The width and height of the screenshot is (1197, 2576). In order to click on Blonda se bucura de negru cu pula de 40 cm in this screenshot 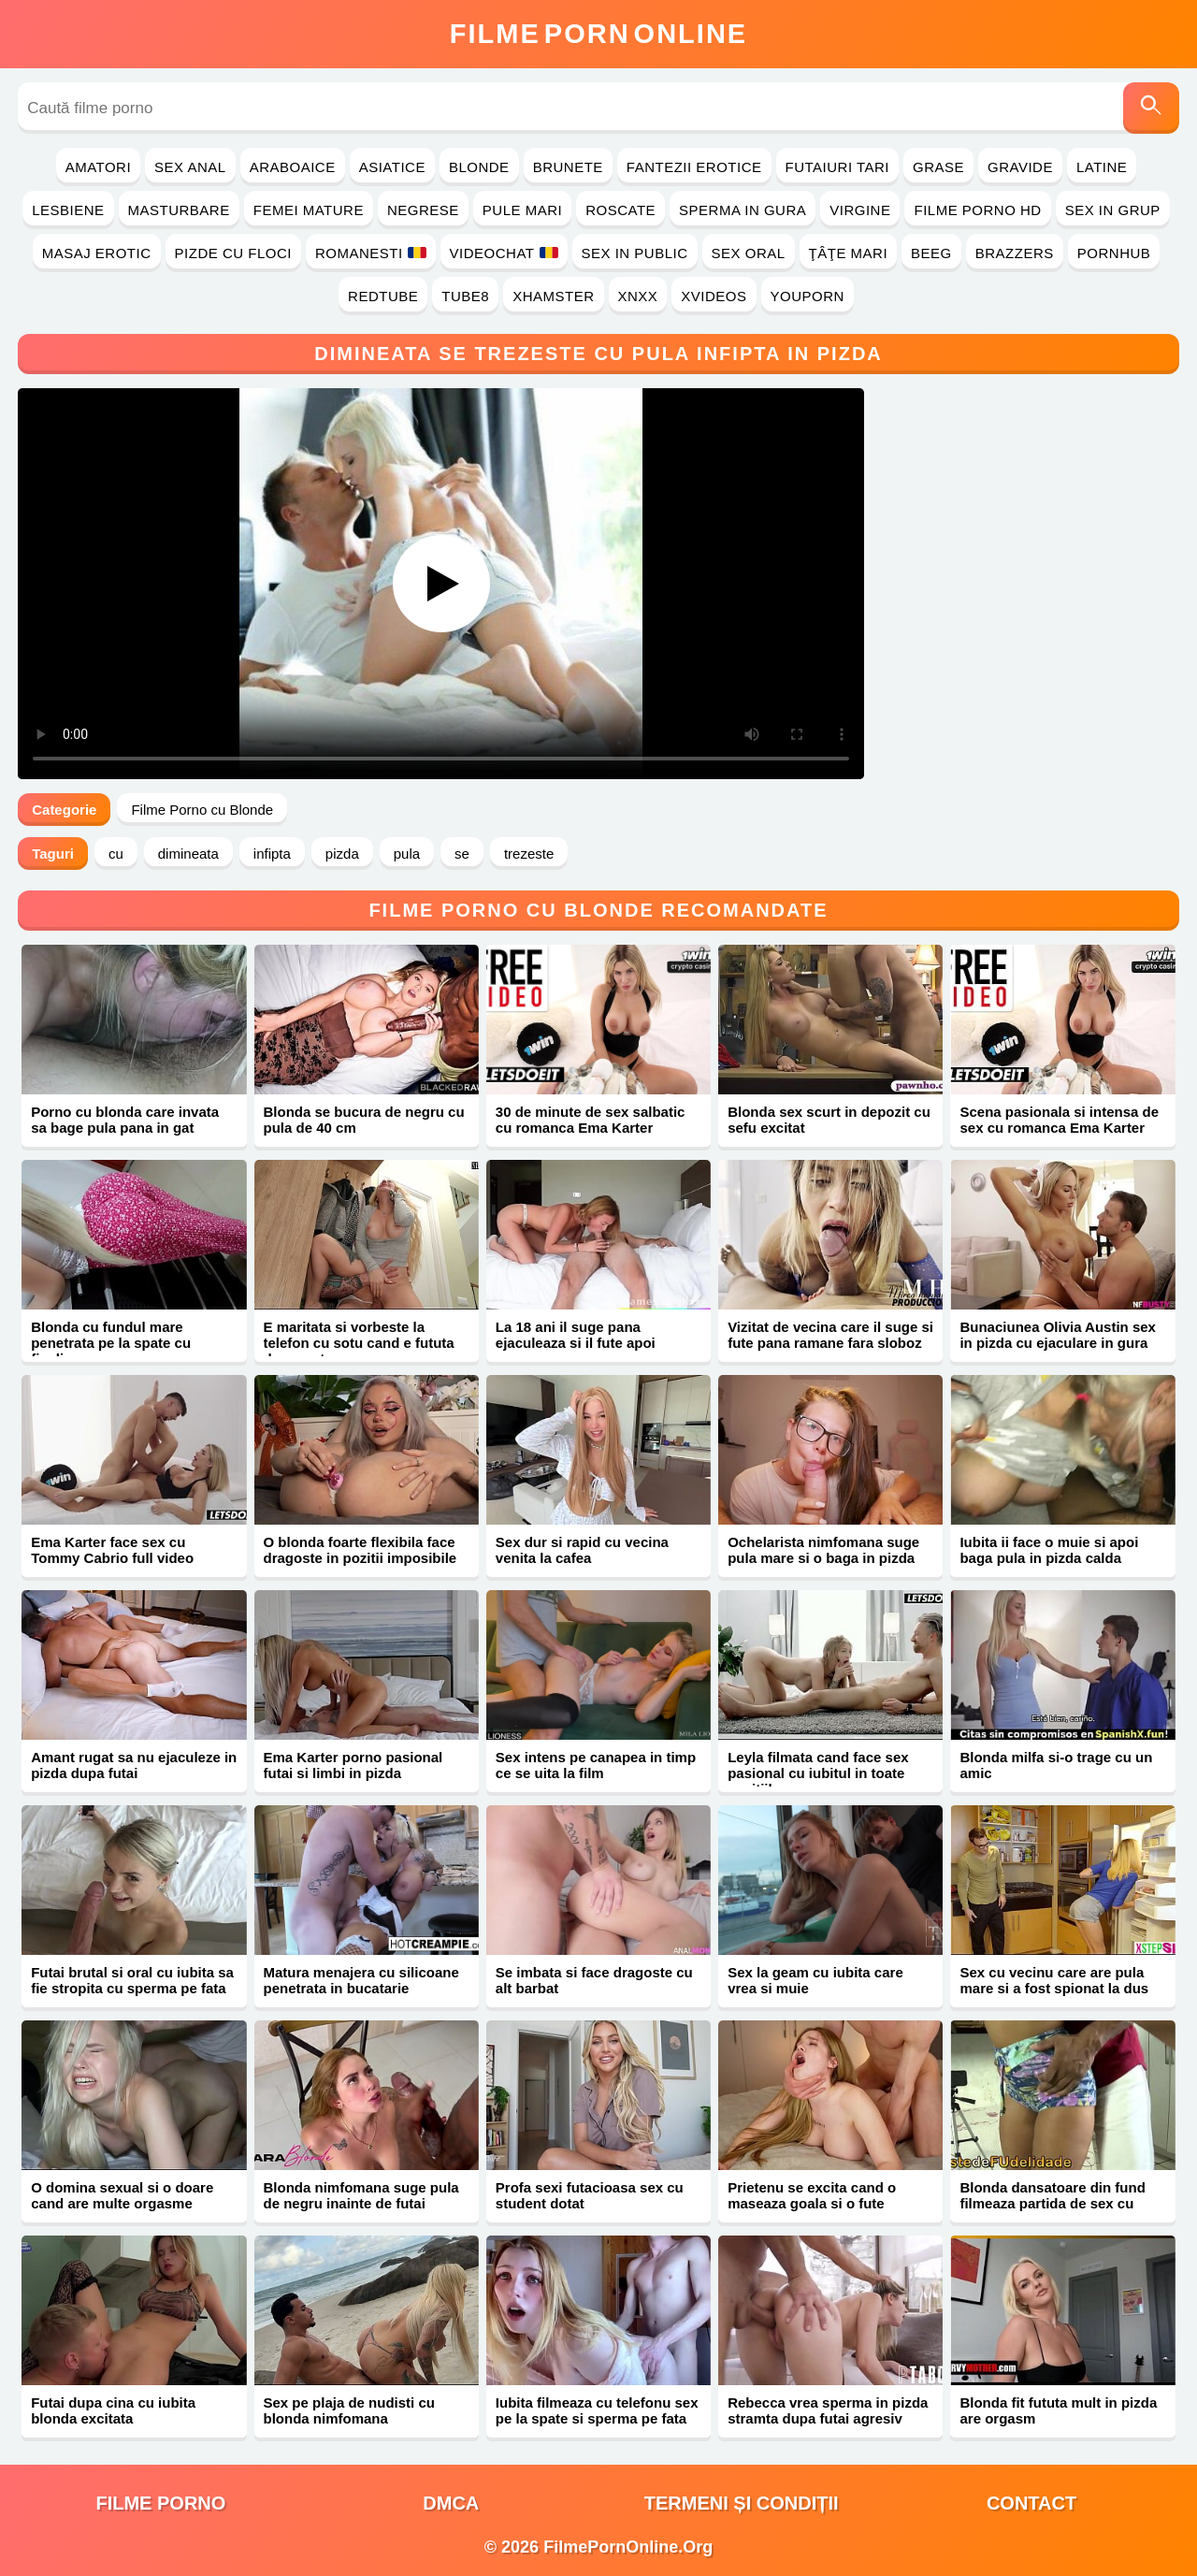, I will do `click(364, 1120)`.